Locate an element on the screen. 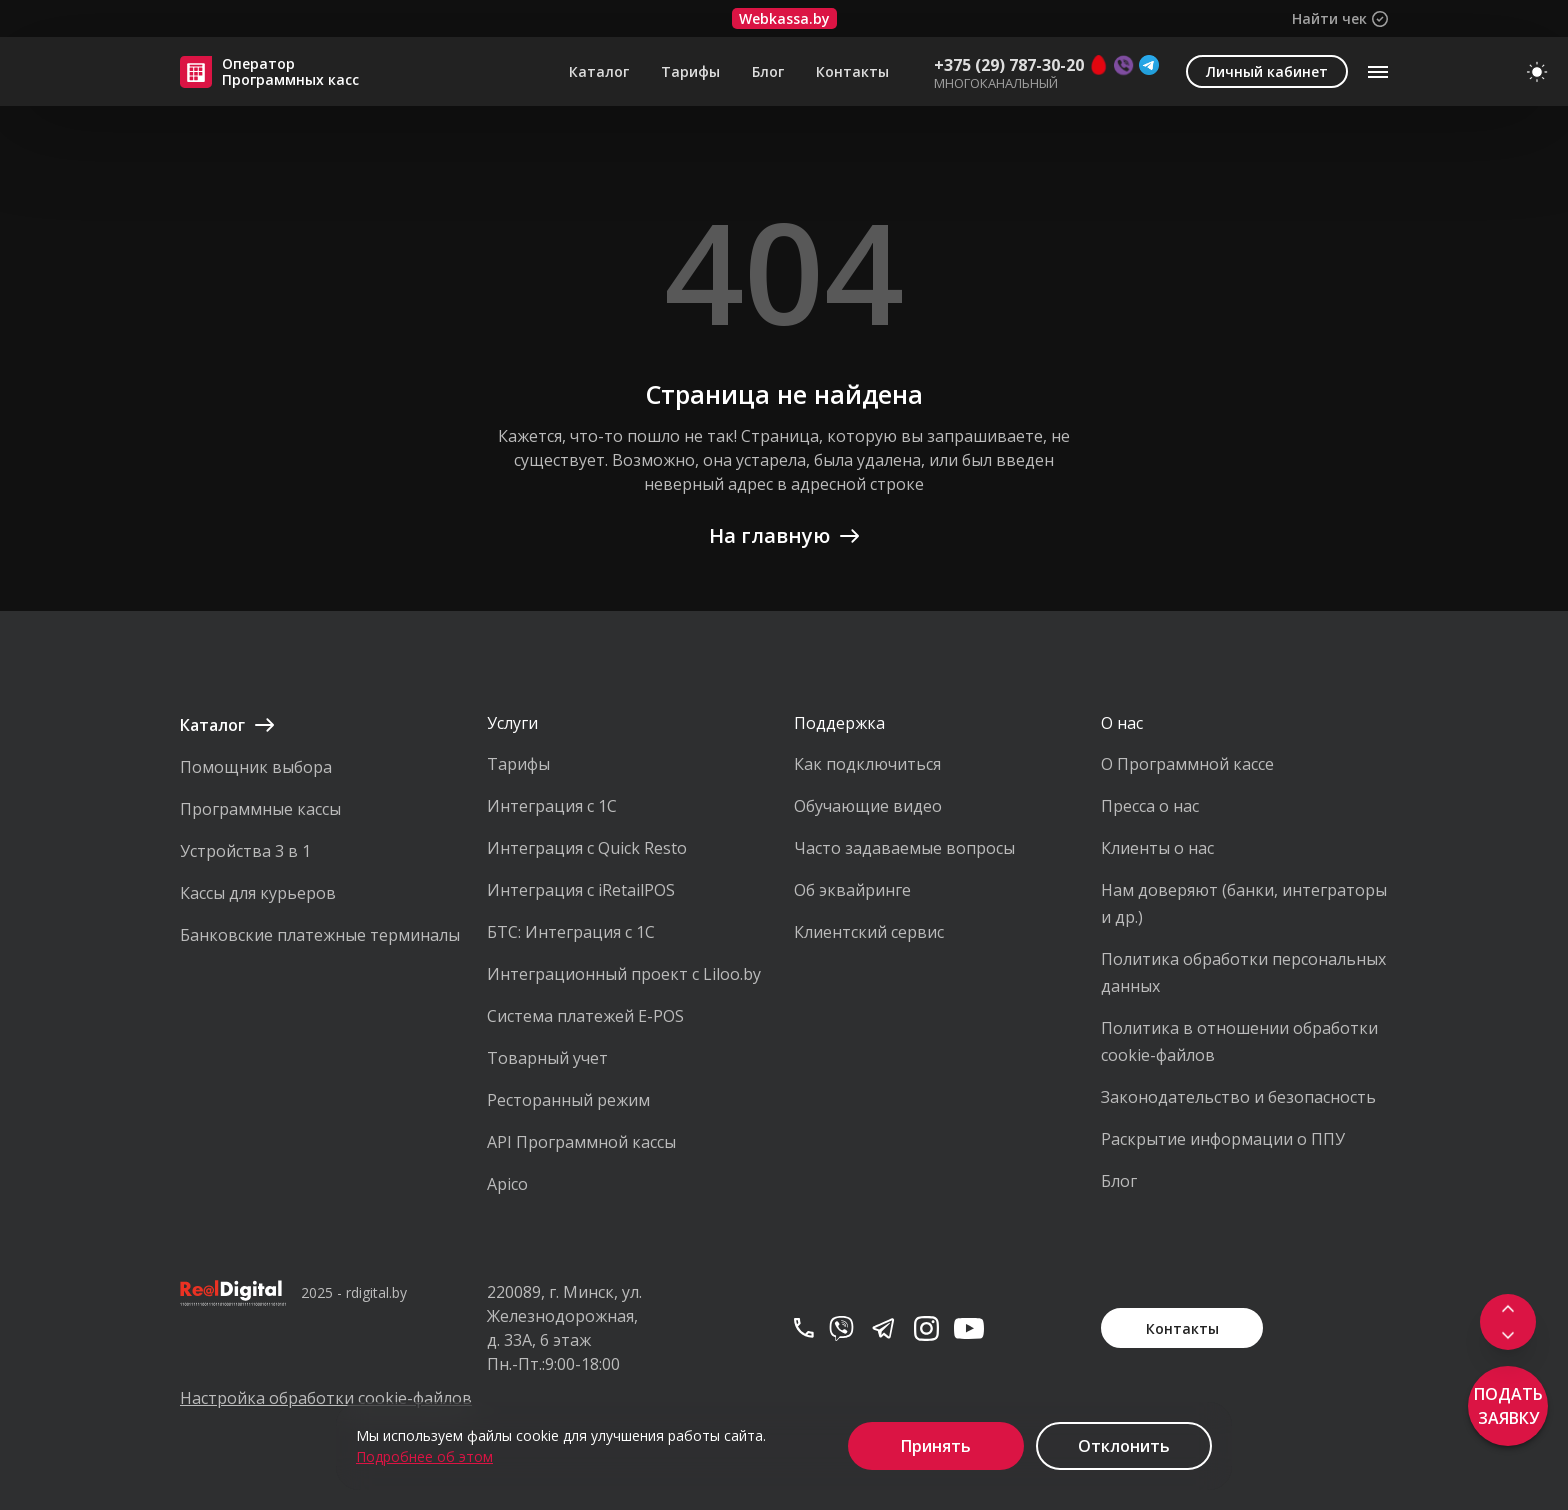  Товарный учет is located at coordinates (547, 1058).